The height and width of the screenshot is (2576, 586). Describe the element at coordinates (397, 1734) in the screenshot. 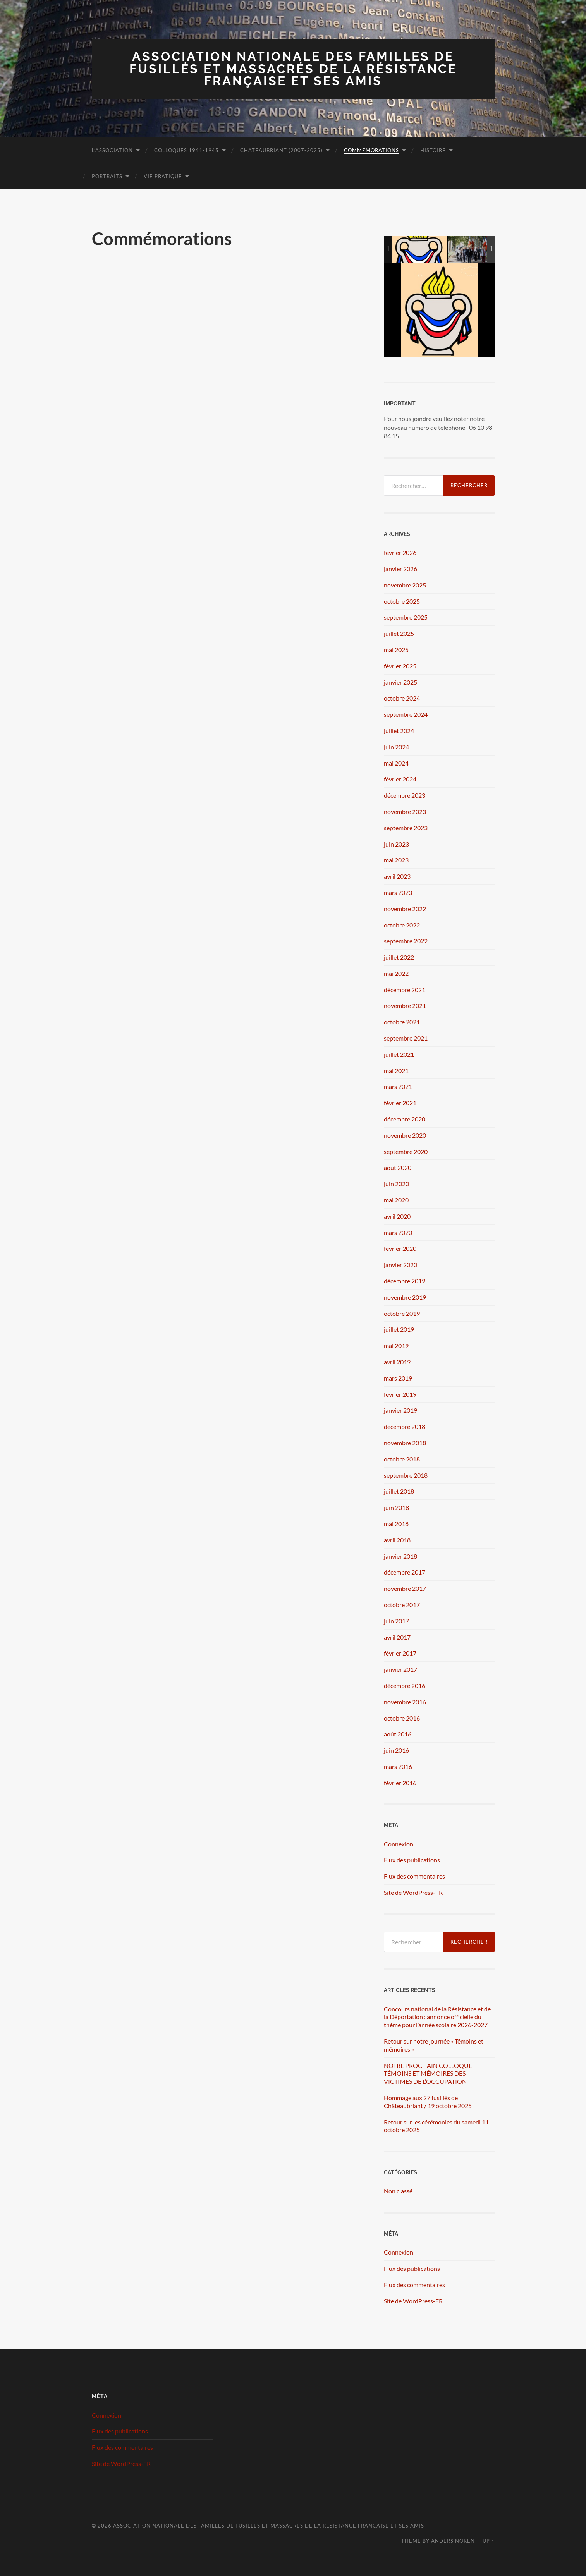

I see `août 2016` at that location.